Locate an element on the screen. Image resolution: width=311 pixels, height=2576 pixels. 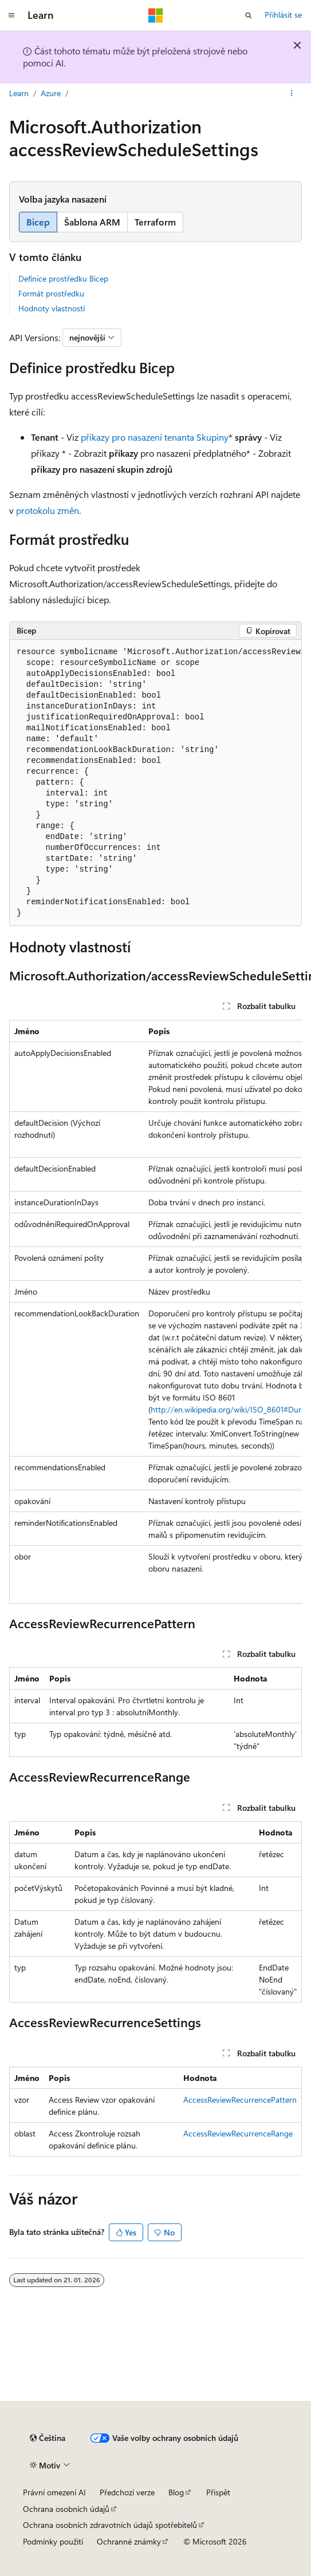
Ochranné známky is located at coordinates (129, 2541).